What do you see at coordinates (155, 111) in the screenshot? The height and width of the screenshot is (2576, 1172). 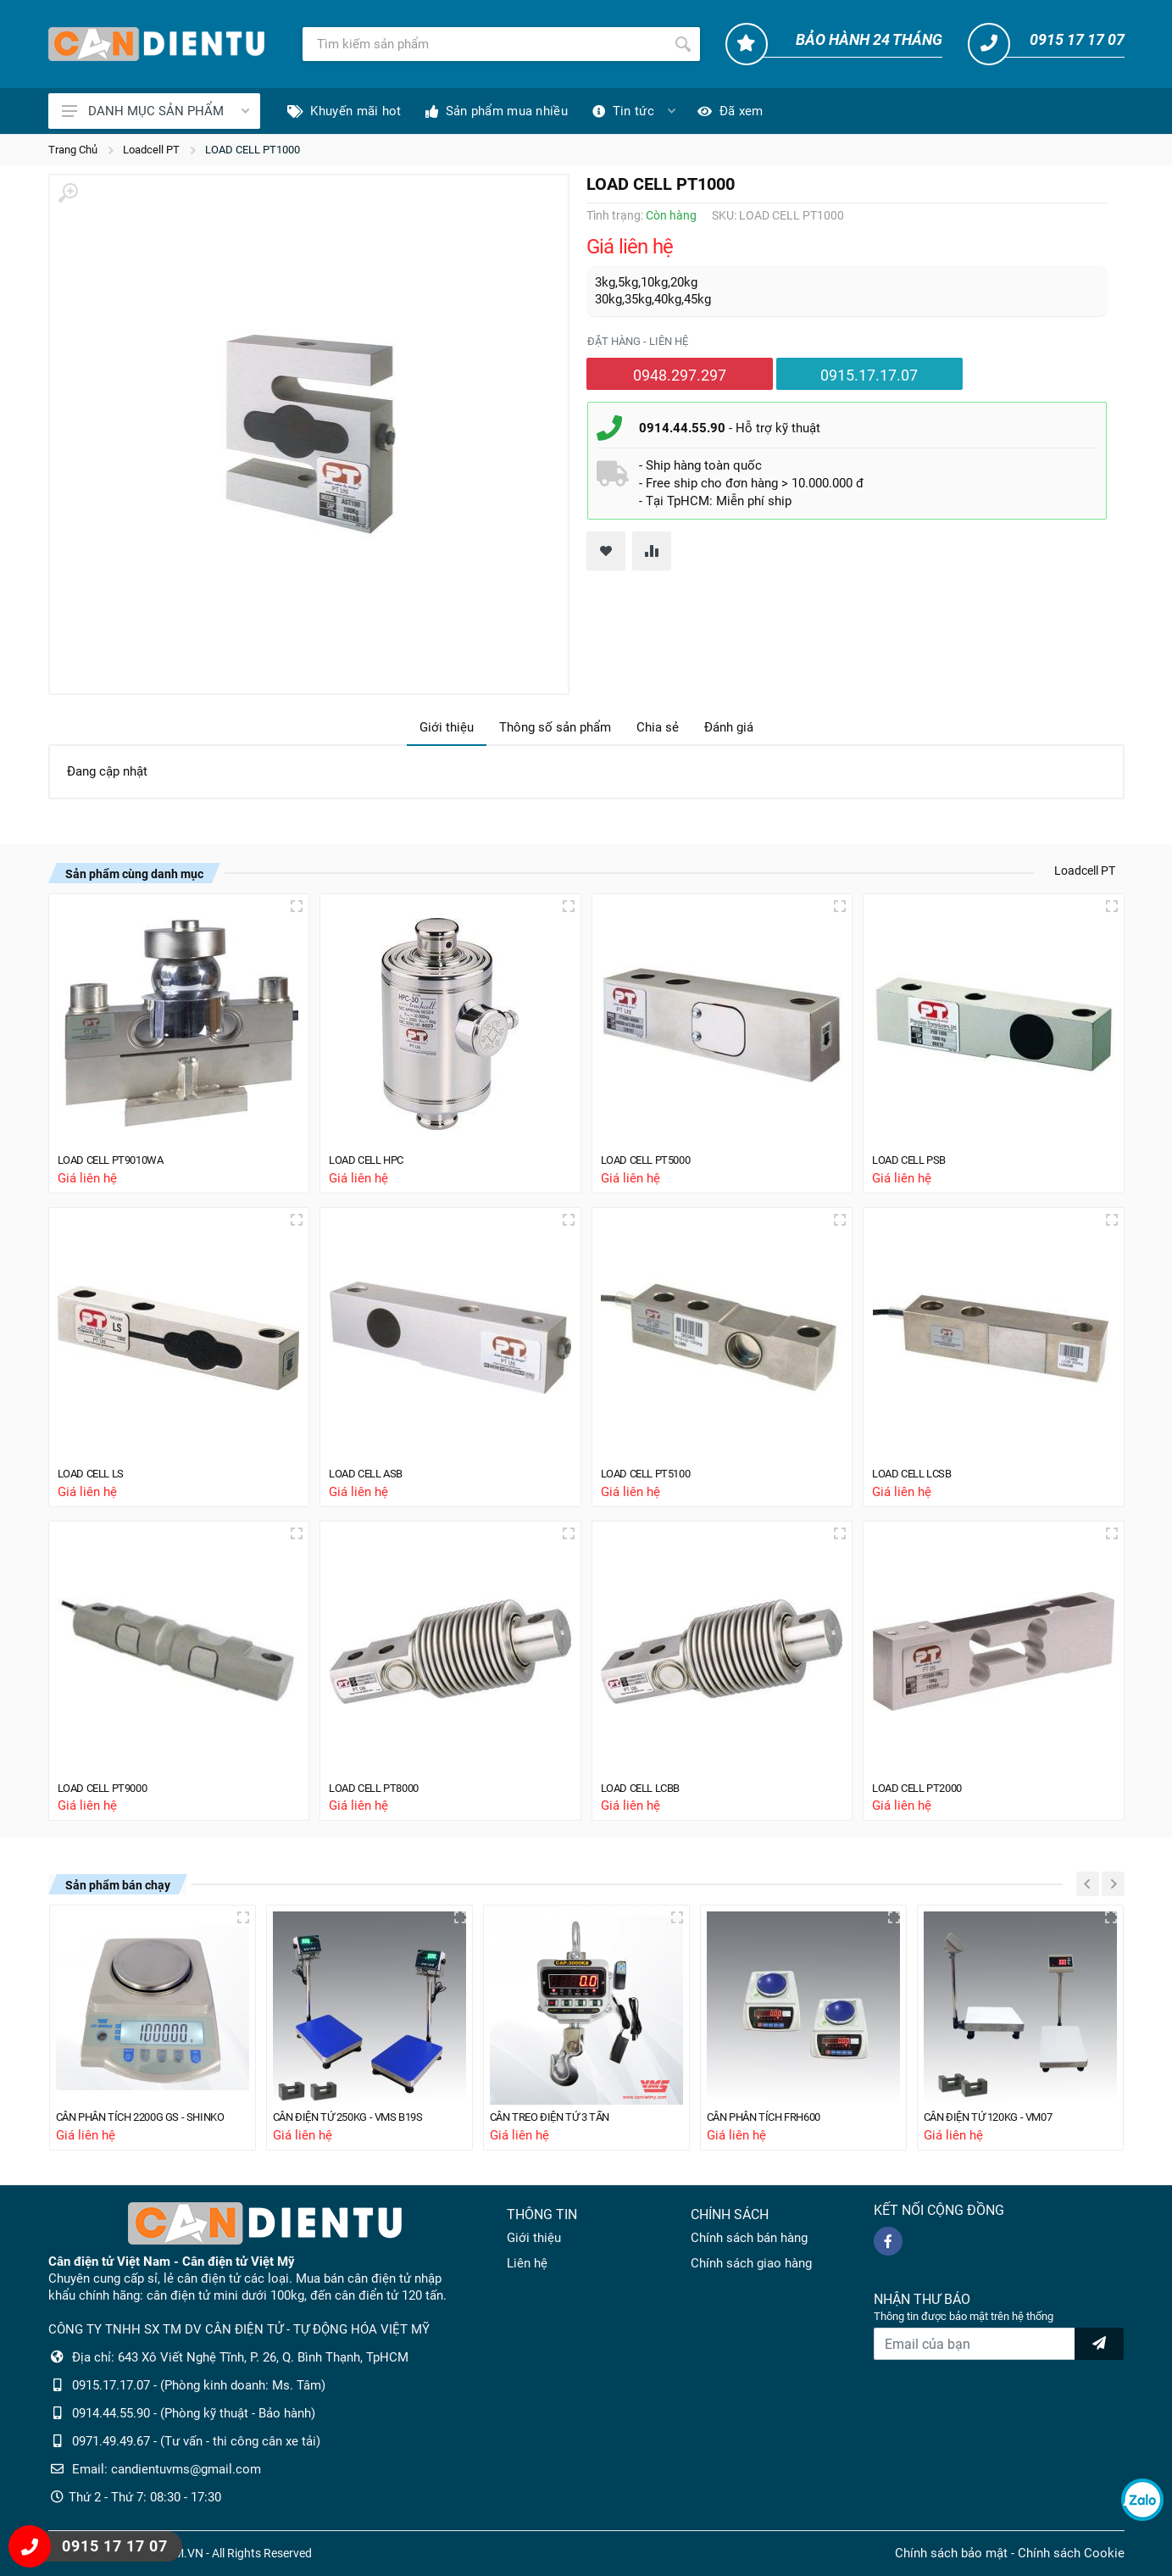 I see `DANH MỤC SẢN PHẨM [Catalogues]` at bounding box center [155, 111].